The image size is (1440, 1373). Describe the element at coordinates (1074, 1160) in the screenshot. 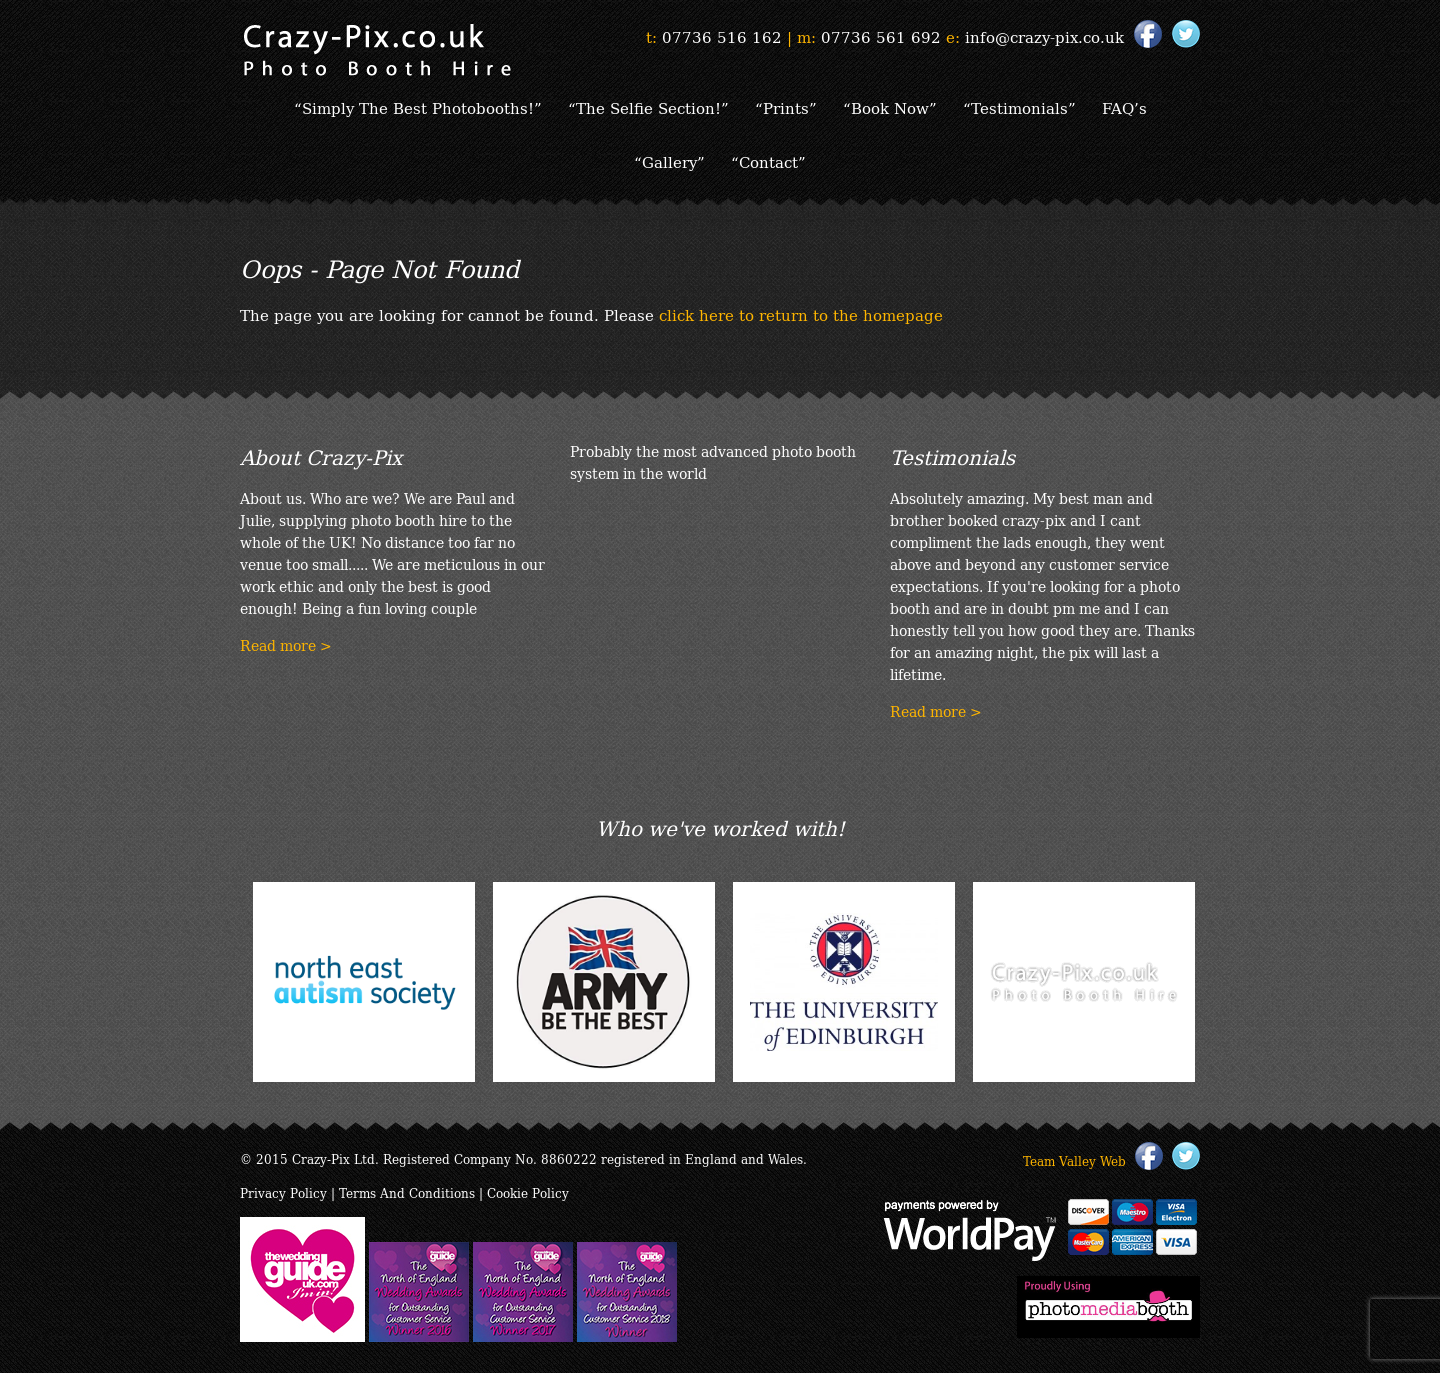

I see `Team Valley Web` at that location.